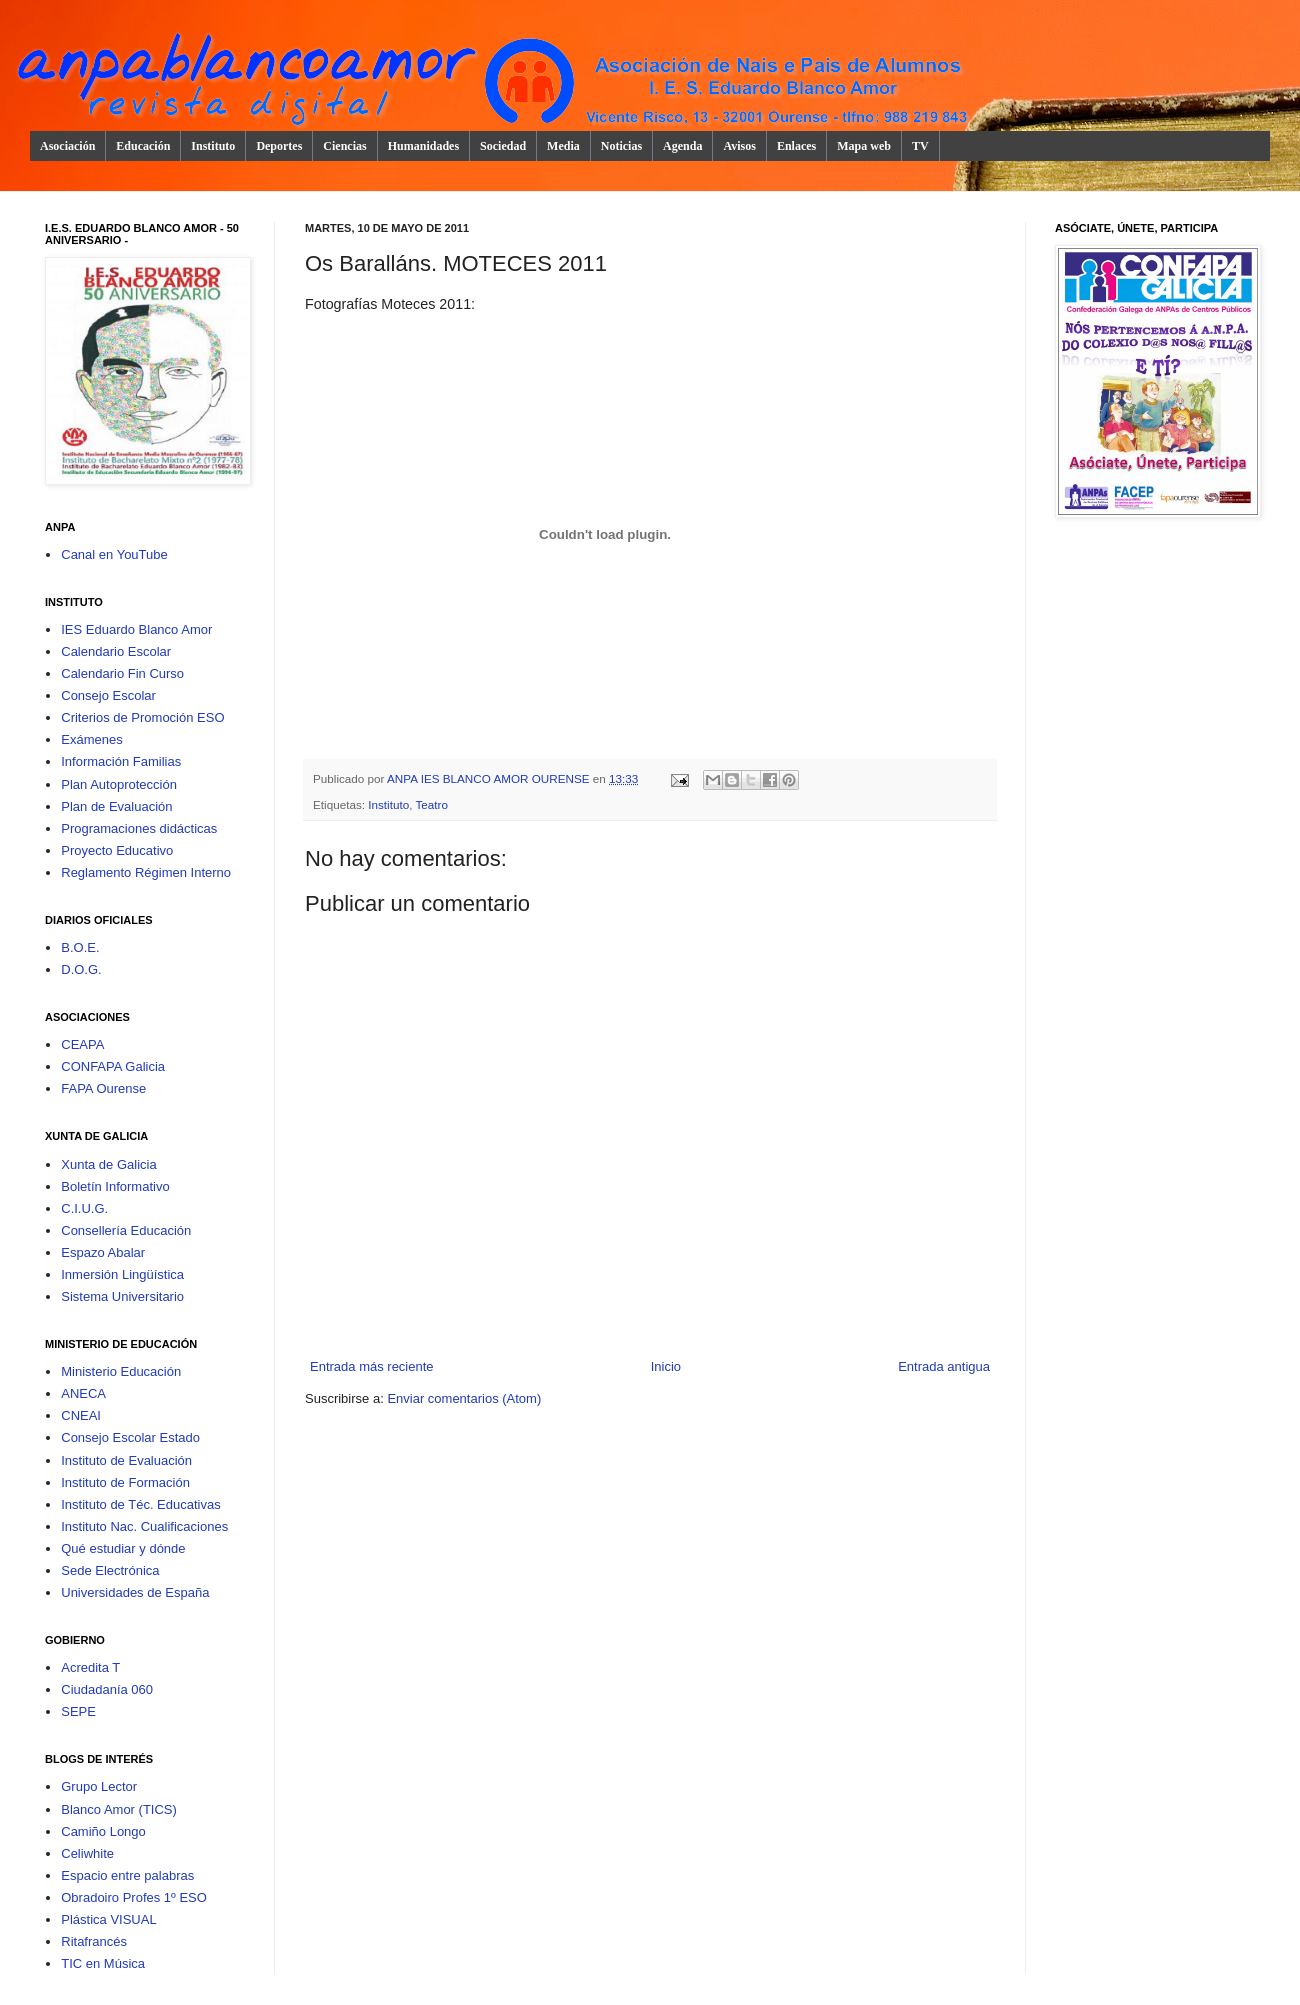 This screenshot has width=1300, height=2005. Describe the element at coordinates (139, 828) in the screenshot. I see `Programaciones didácticas` at that location.